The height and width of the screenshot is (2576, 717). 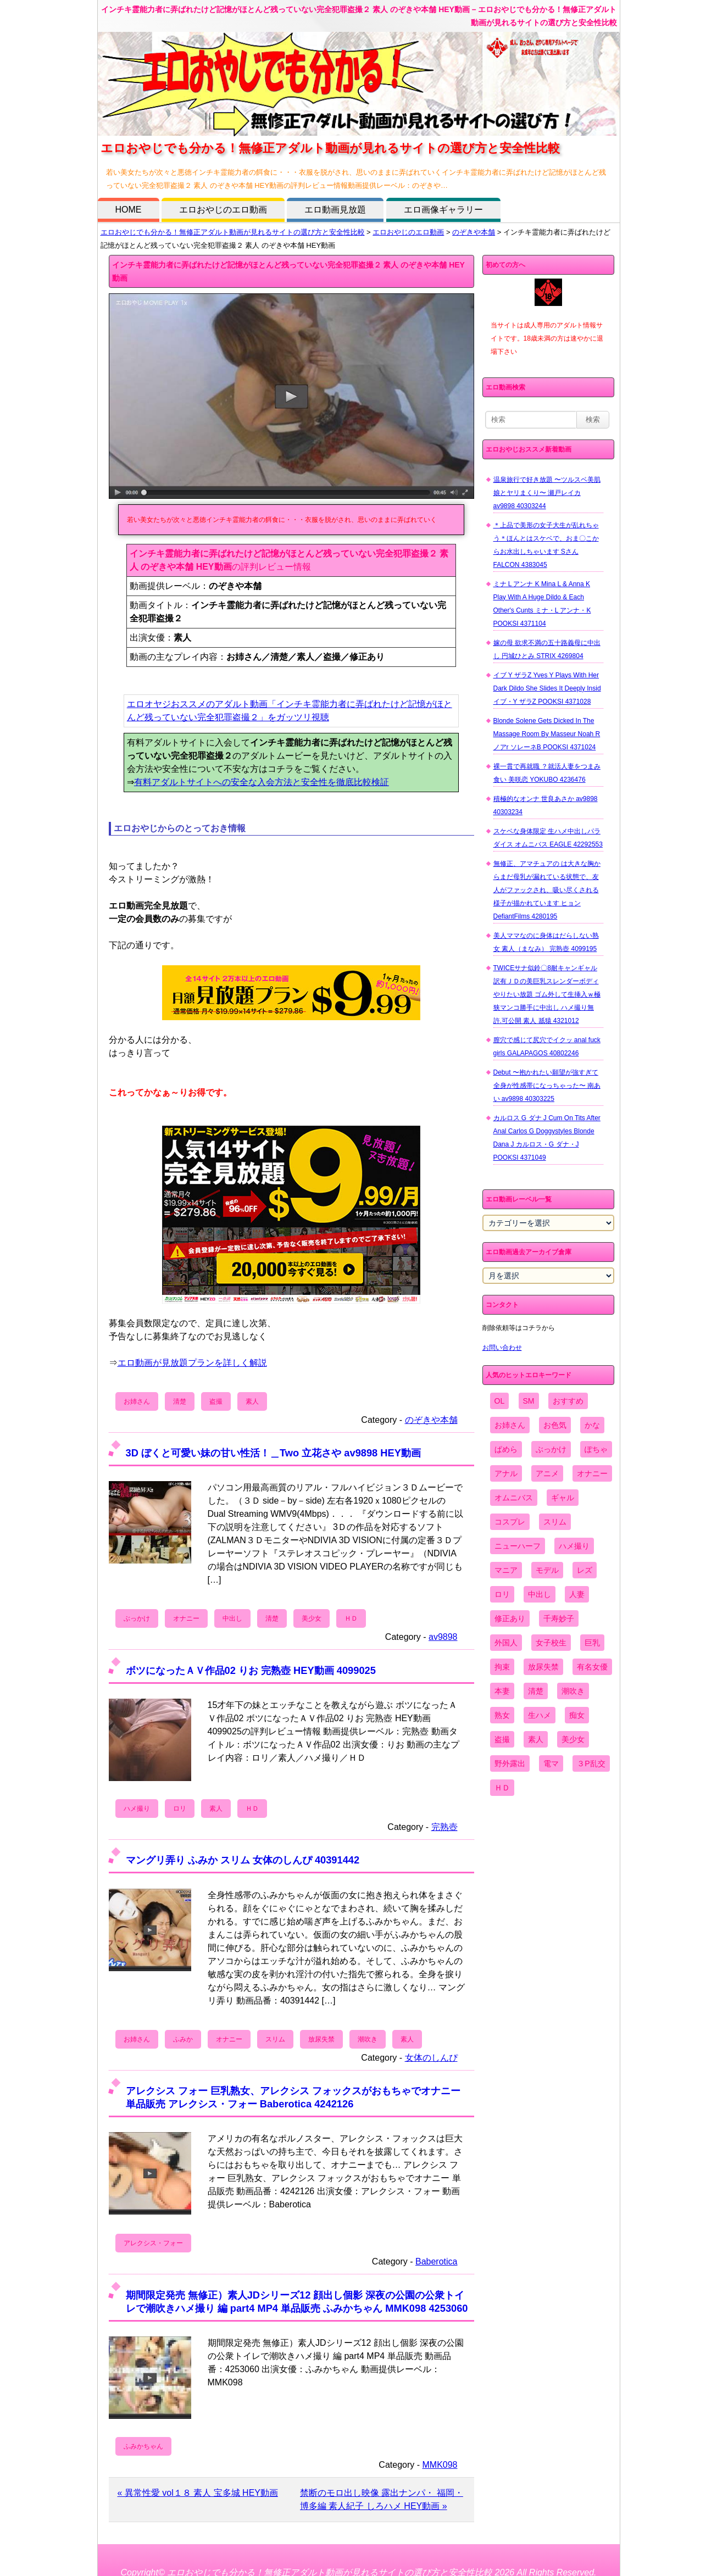 I want to click on 熟女 [熟女 (1,697個の項目)], so click(x=502, y=1715).